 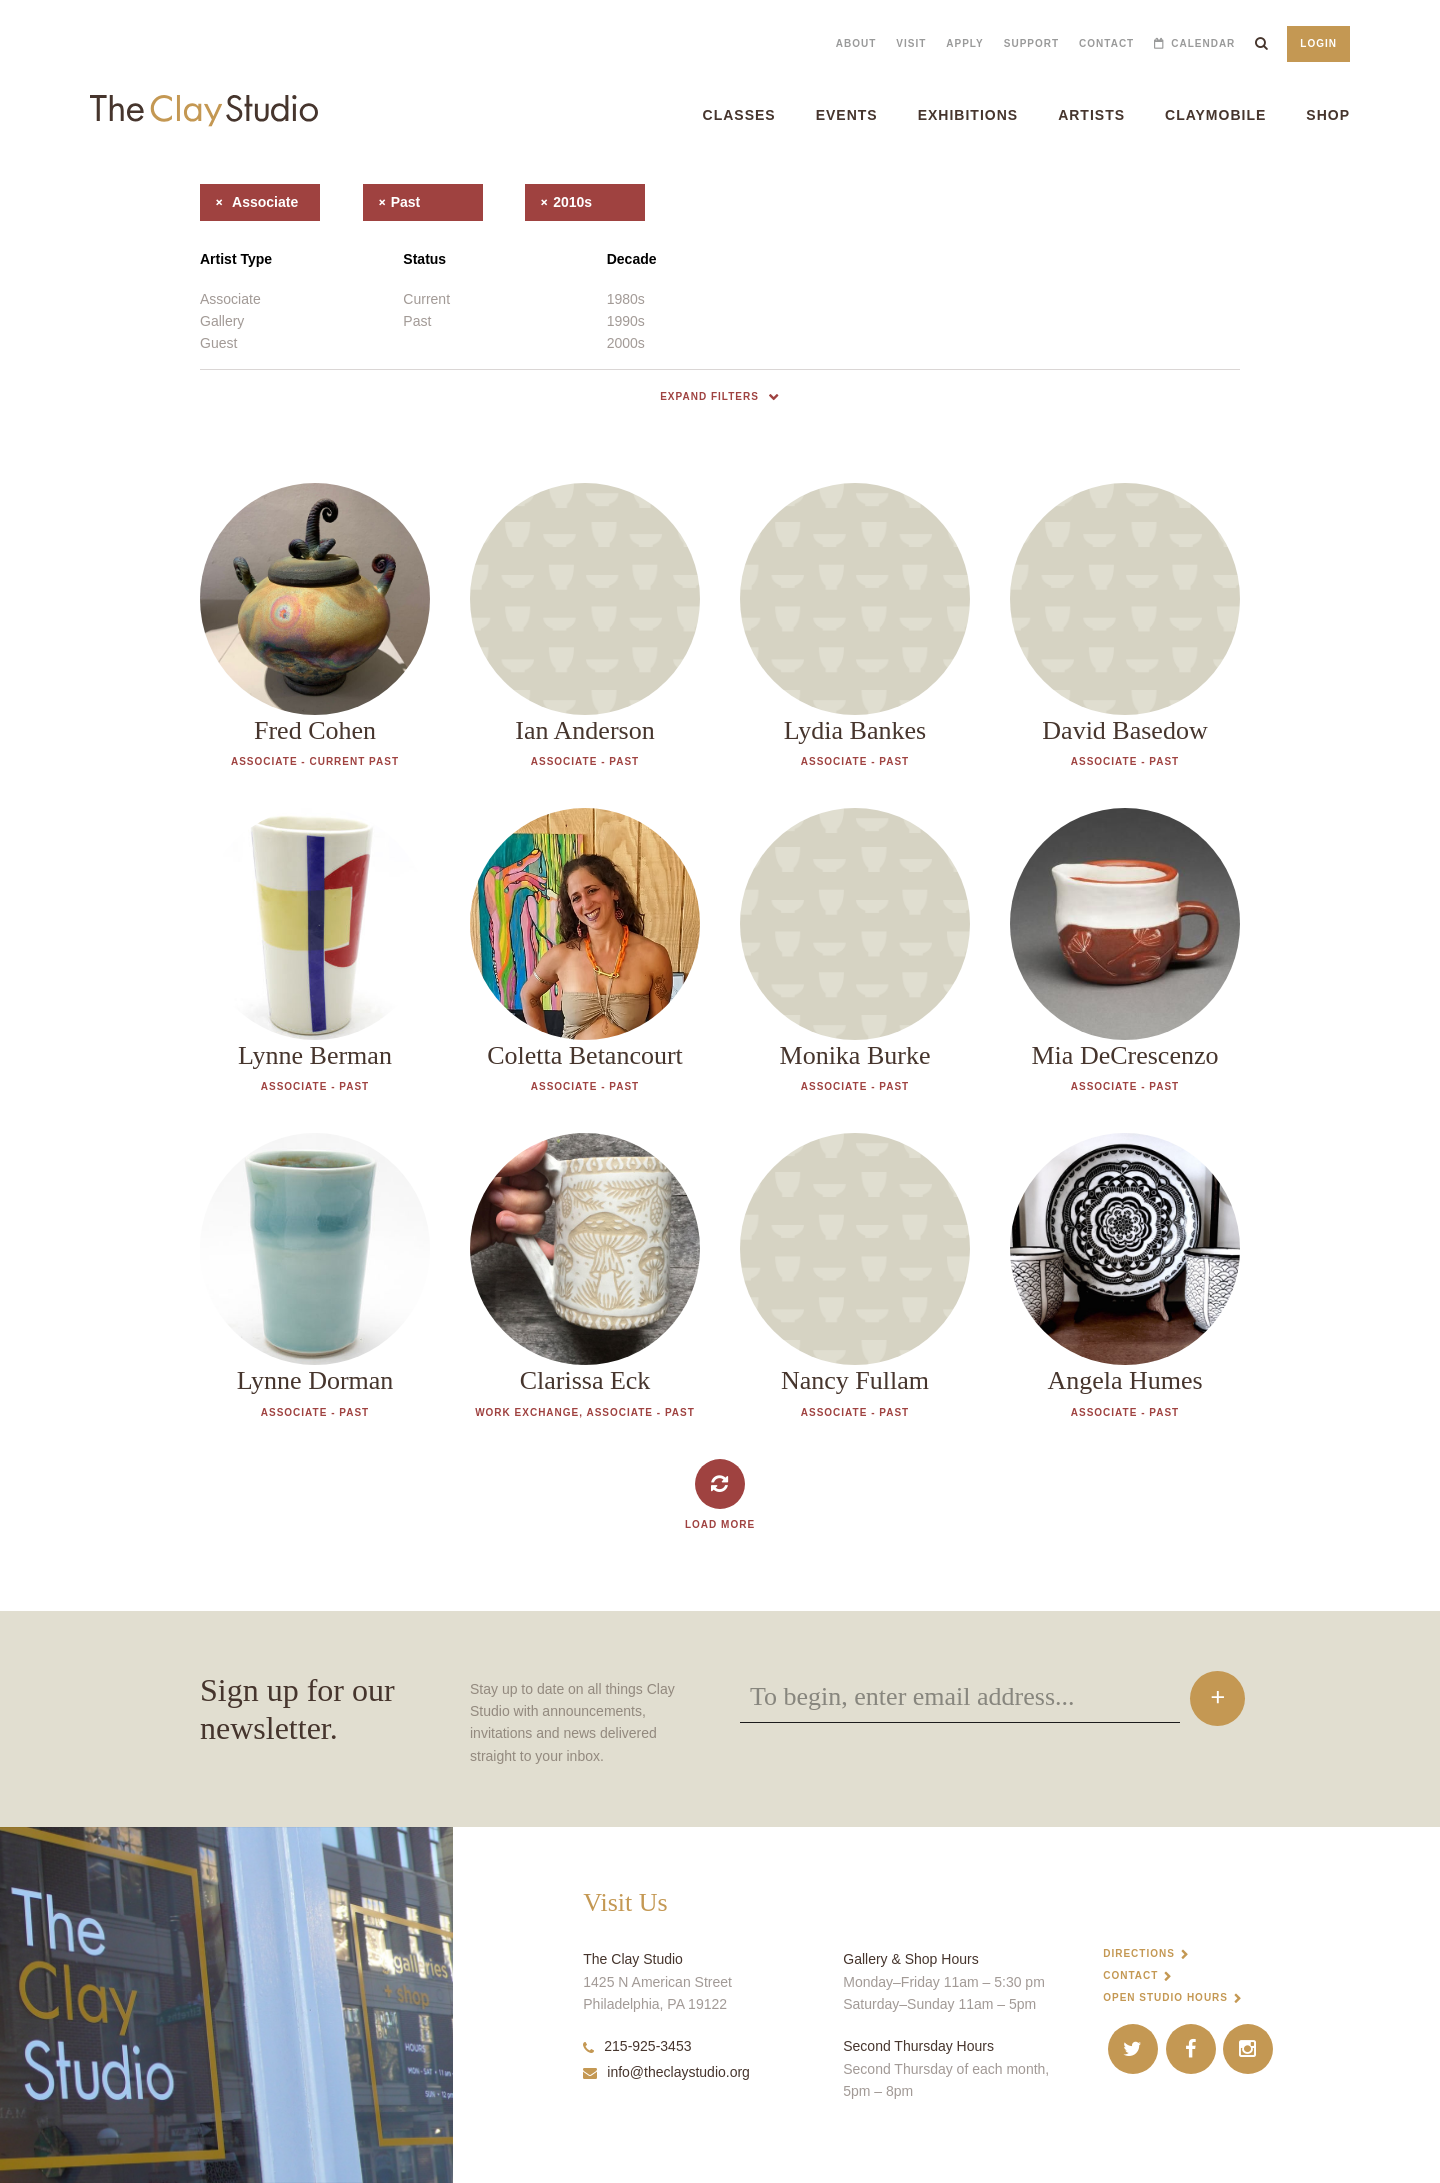 What do you see at coordinates (626, 343) in the screenshot?
I see `2000s` at bounding box center [626, 343].